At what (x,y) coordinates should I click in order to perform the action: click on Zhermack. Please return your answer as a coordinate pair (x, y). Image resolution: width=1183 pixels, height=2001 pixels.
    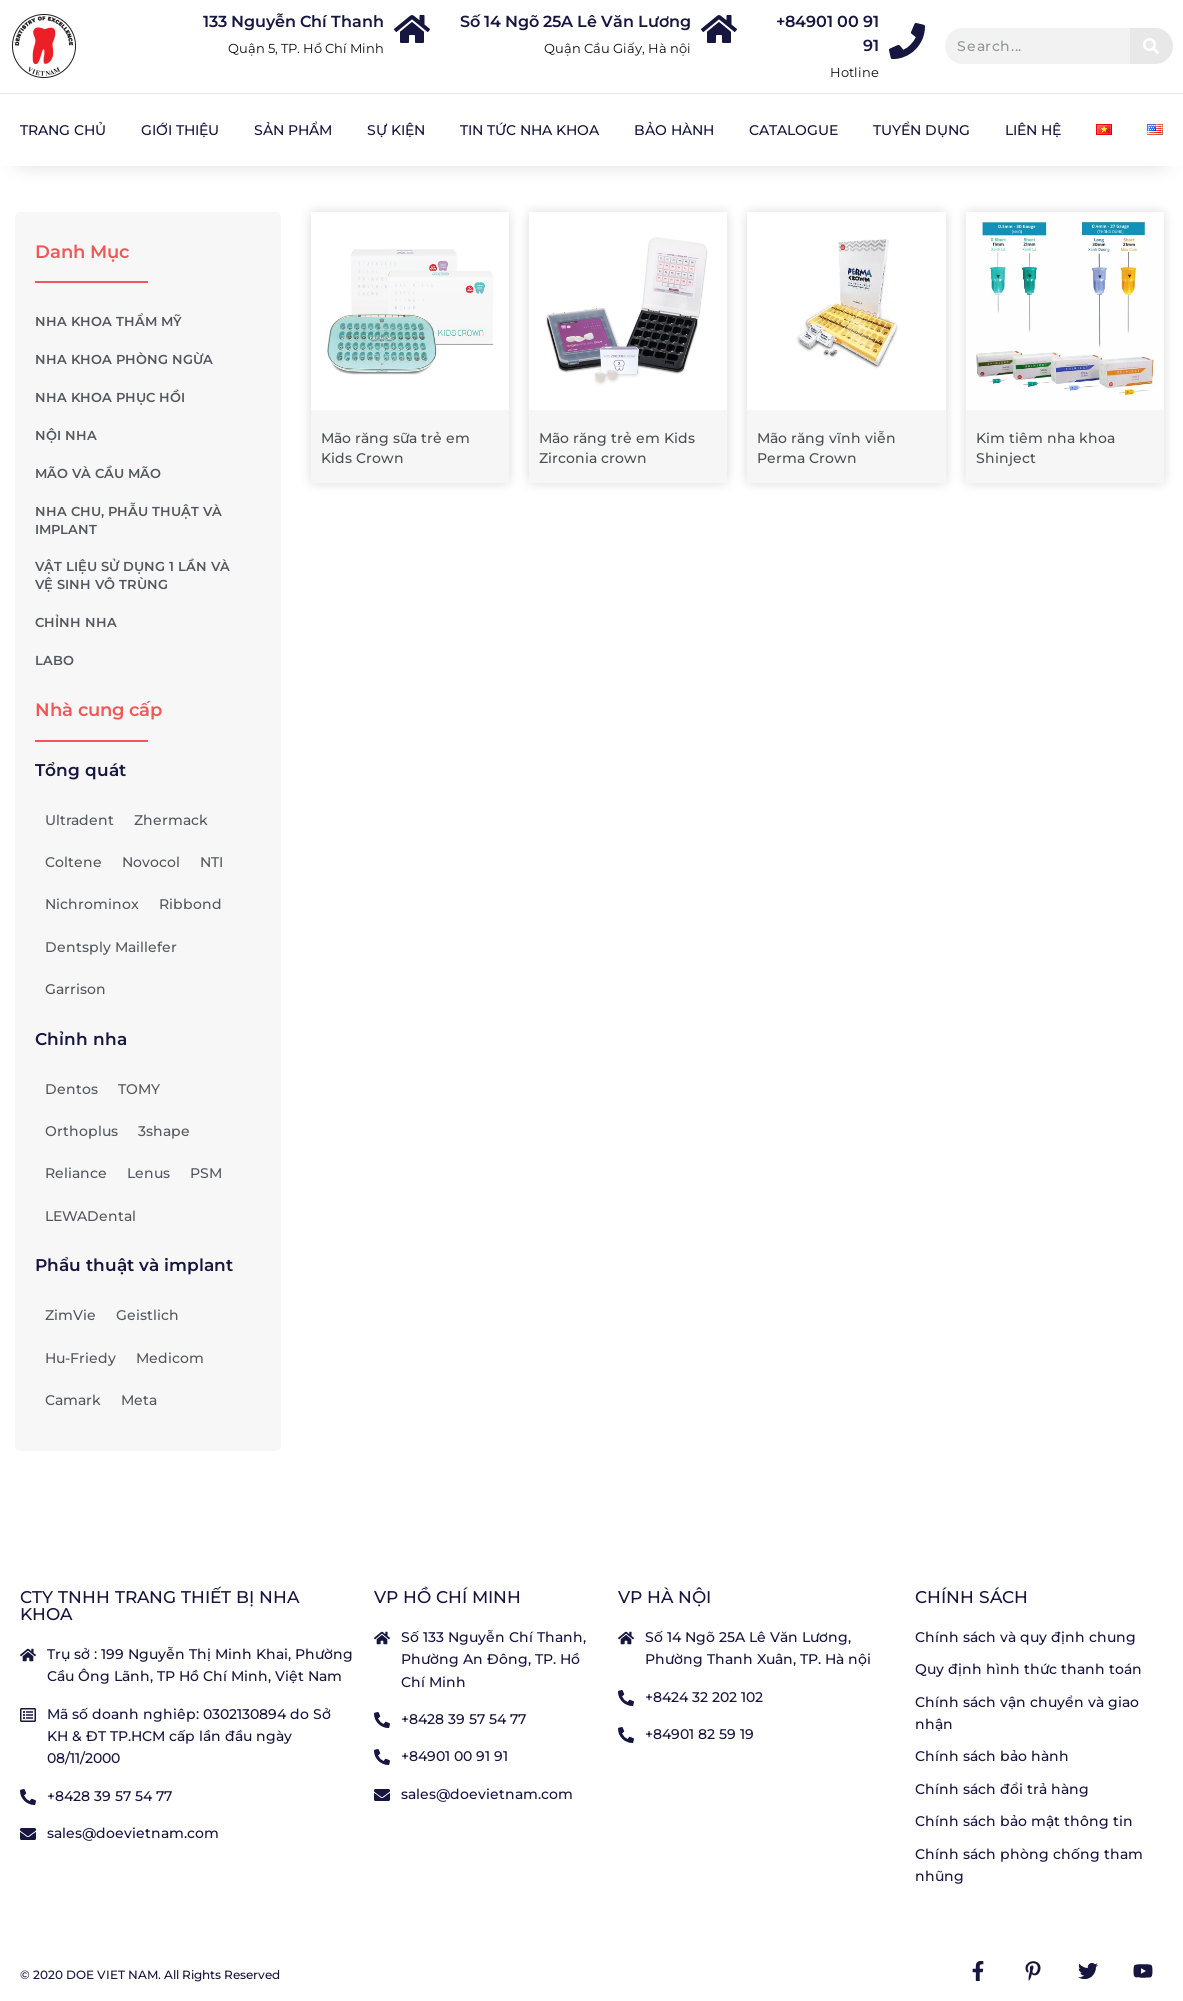
    Looking at the image, I should click on (171, 820).